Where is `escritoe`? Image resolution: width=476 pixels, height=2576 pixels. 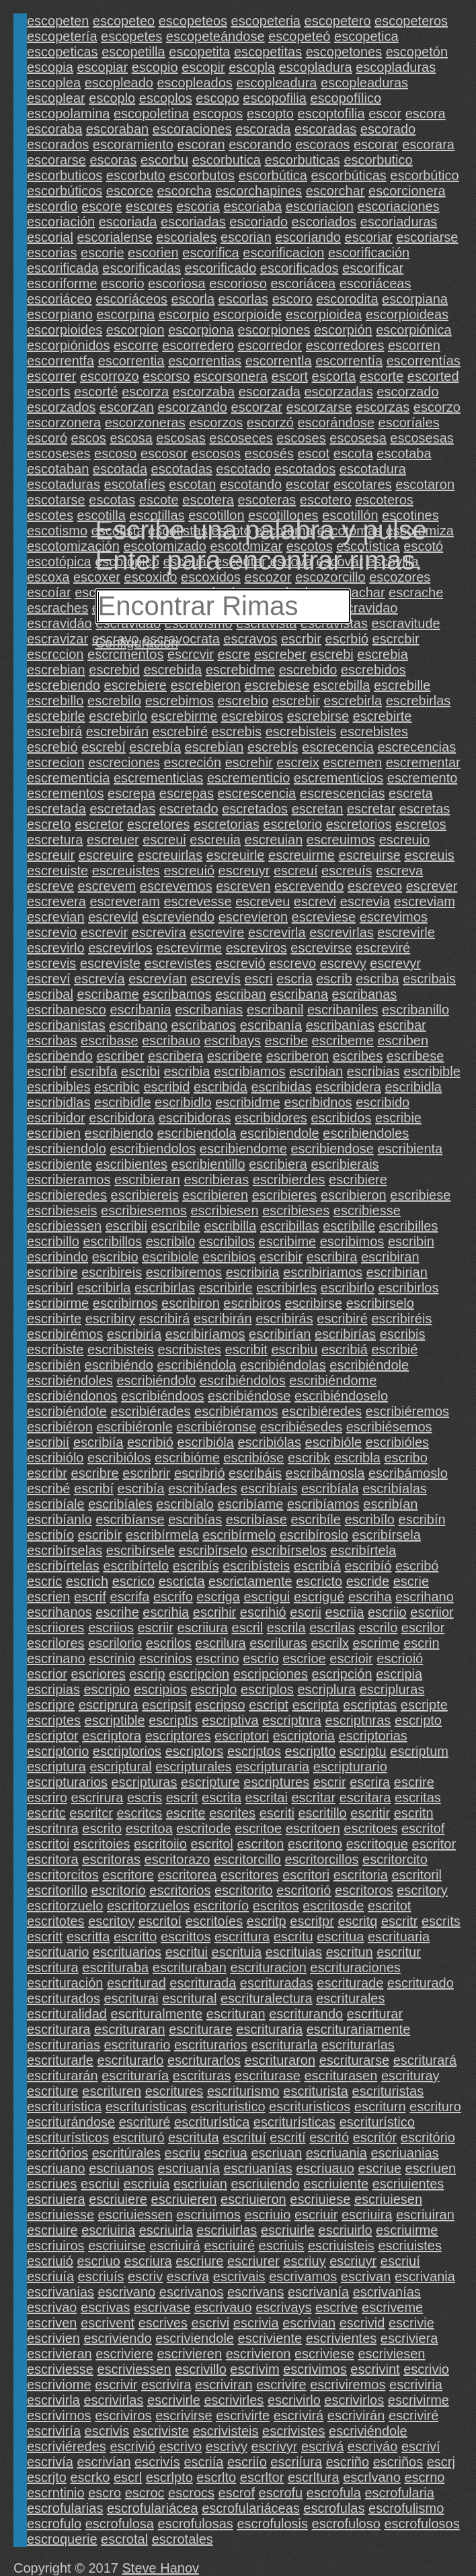 escritoe is located at coordinates (258, 1828).